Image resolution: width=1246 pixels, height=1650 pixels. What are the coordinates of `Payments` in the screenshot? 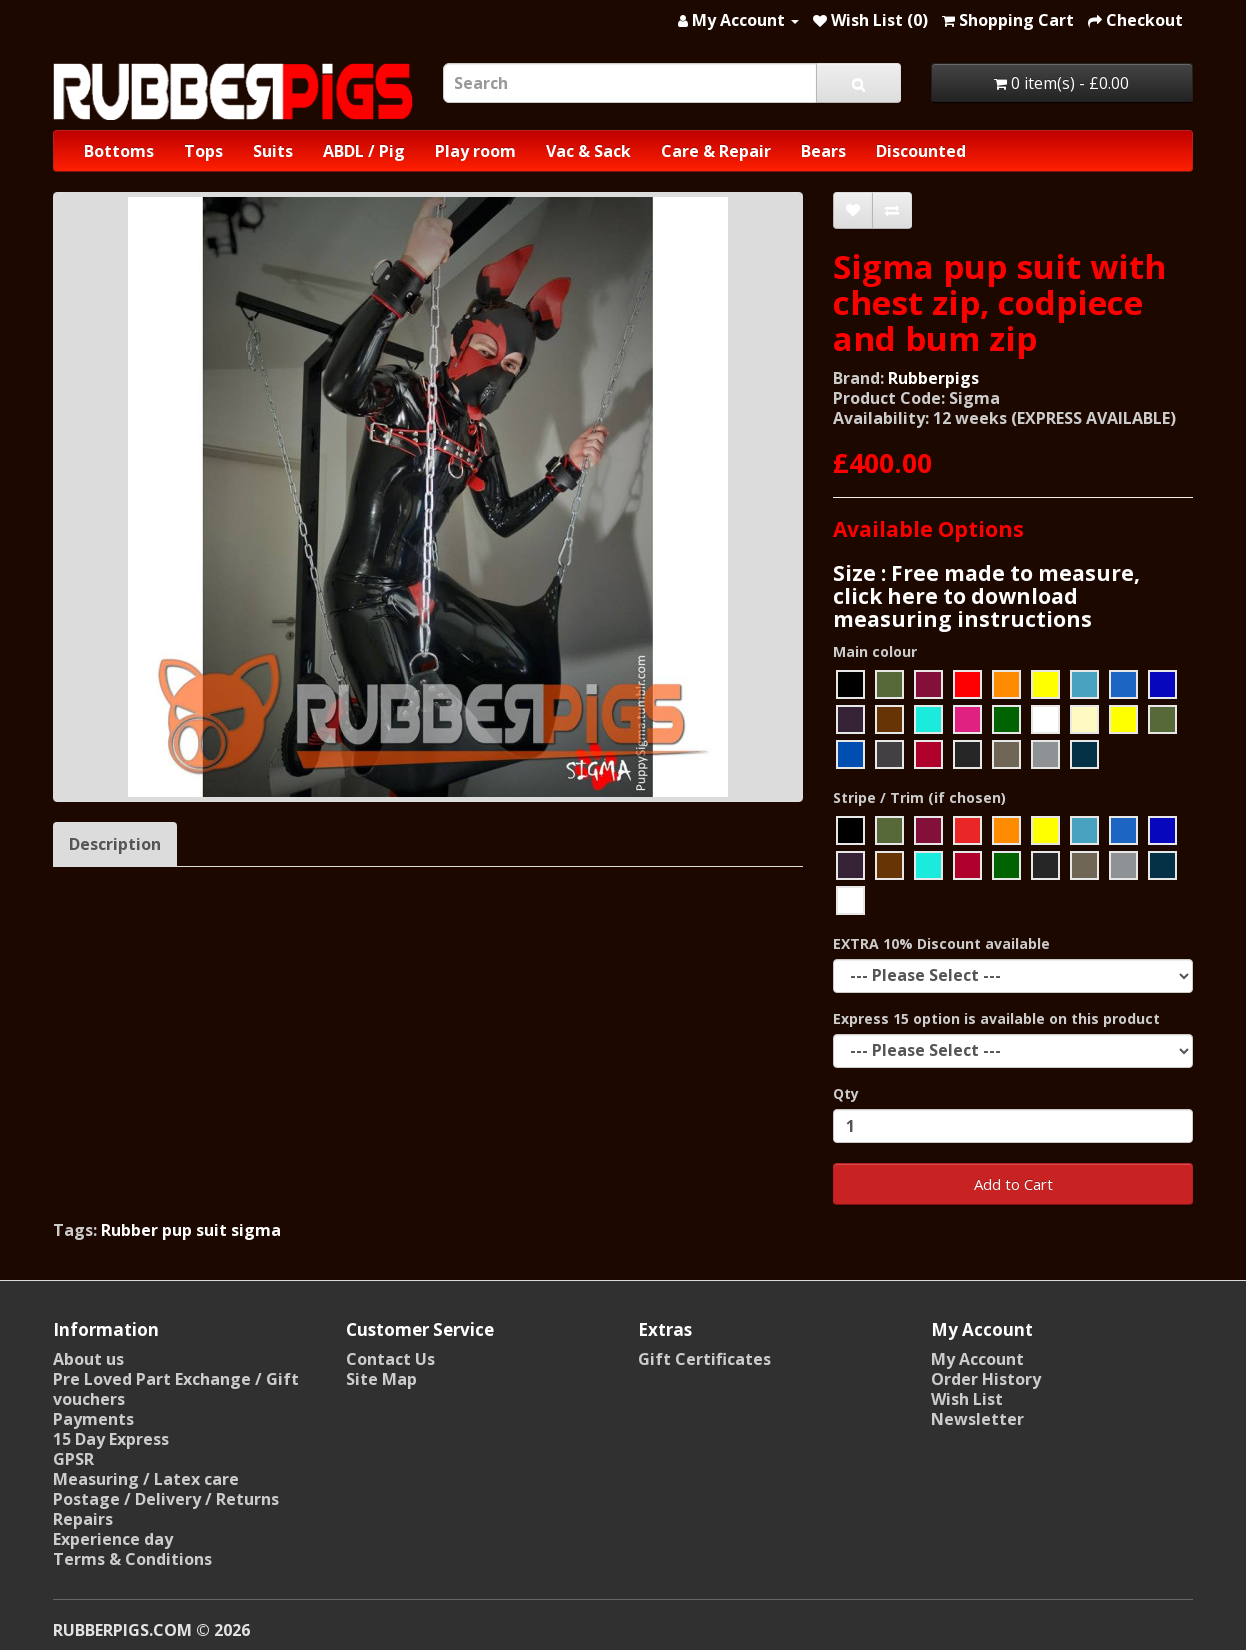 It's located at (93, 1419).